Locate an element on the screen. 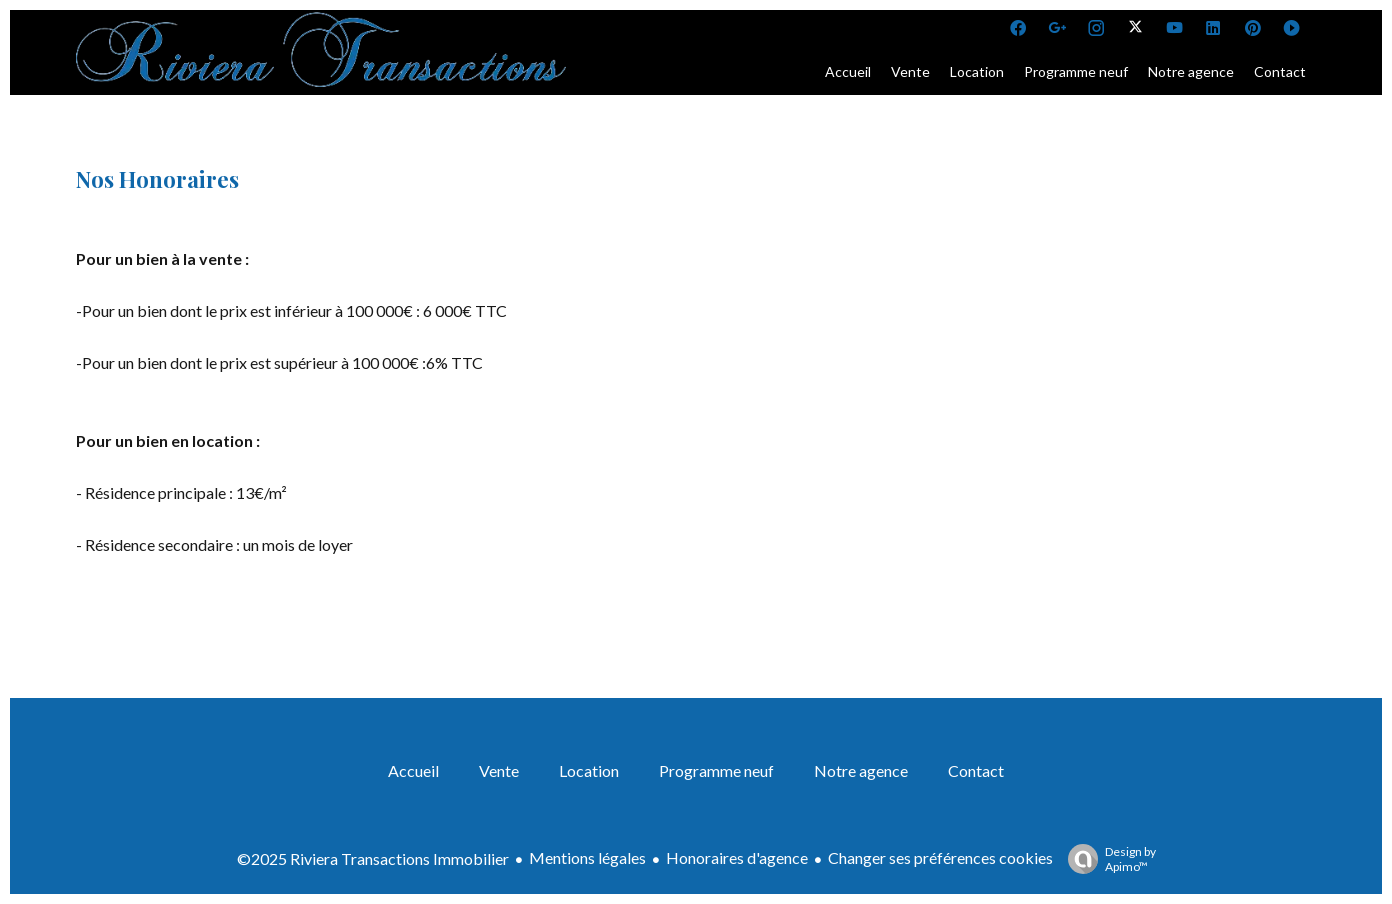  Honoraires d'agence is located at coordinates (737, 857).